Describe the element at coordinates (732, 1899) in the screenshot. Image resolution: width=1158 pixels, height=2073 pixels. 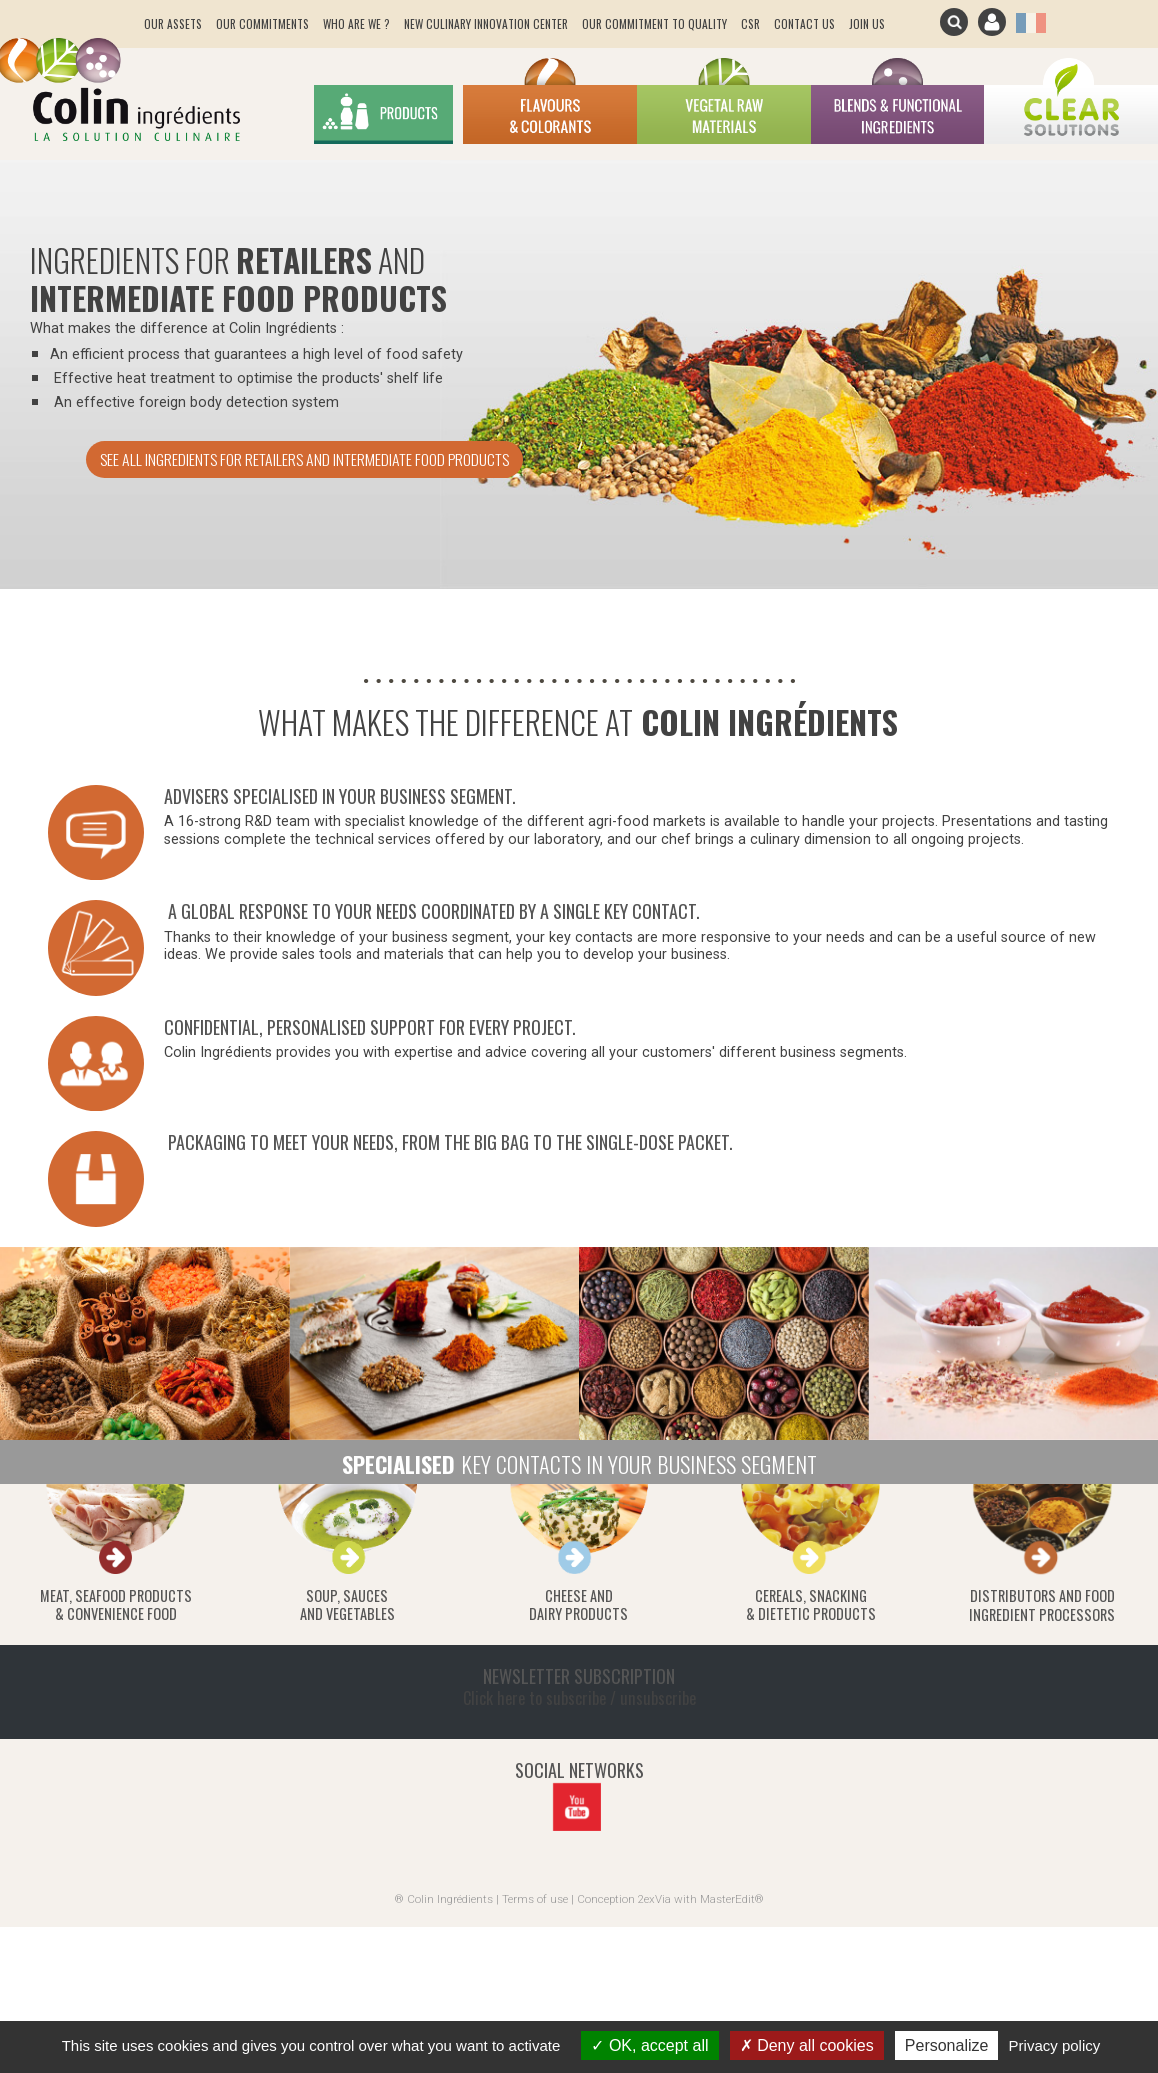
I see `MasterEdit®` at that location.